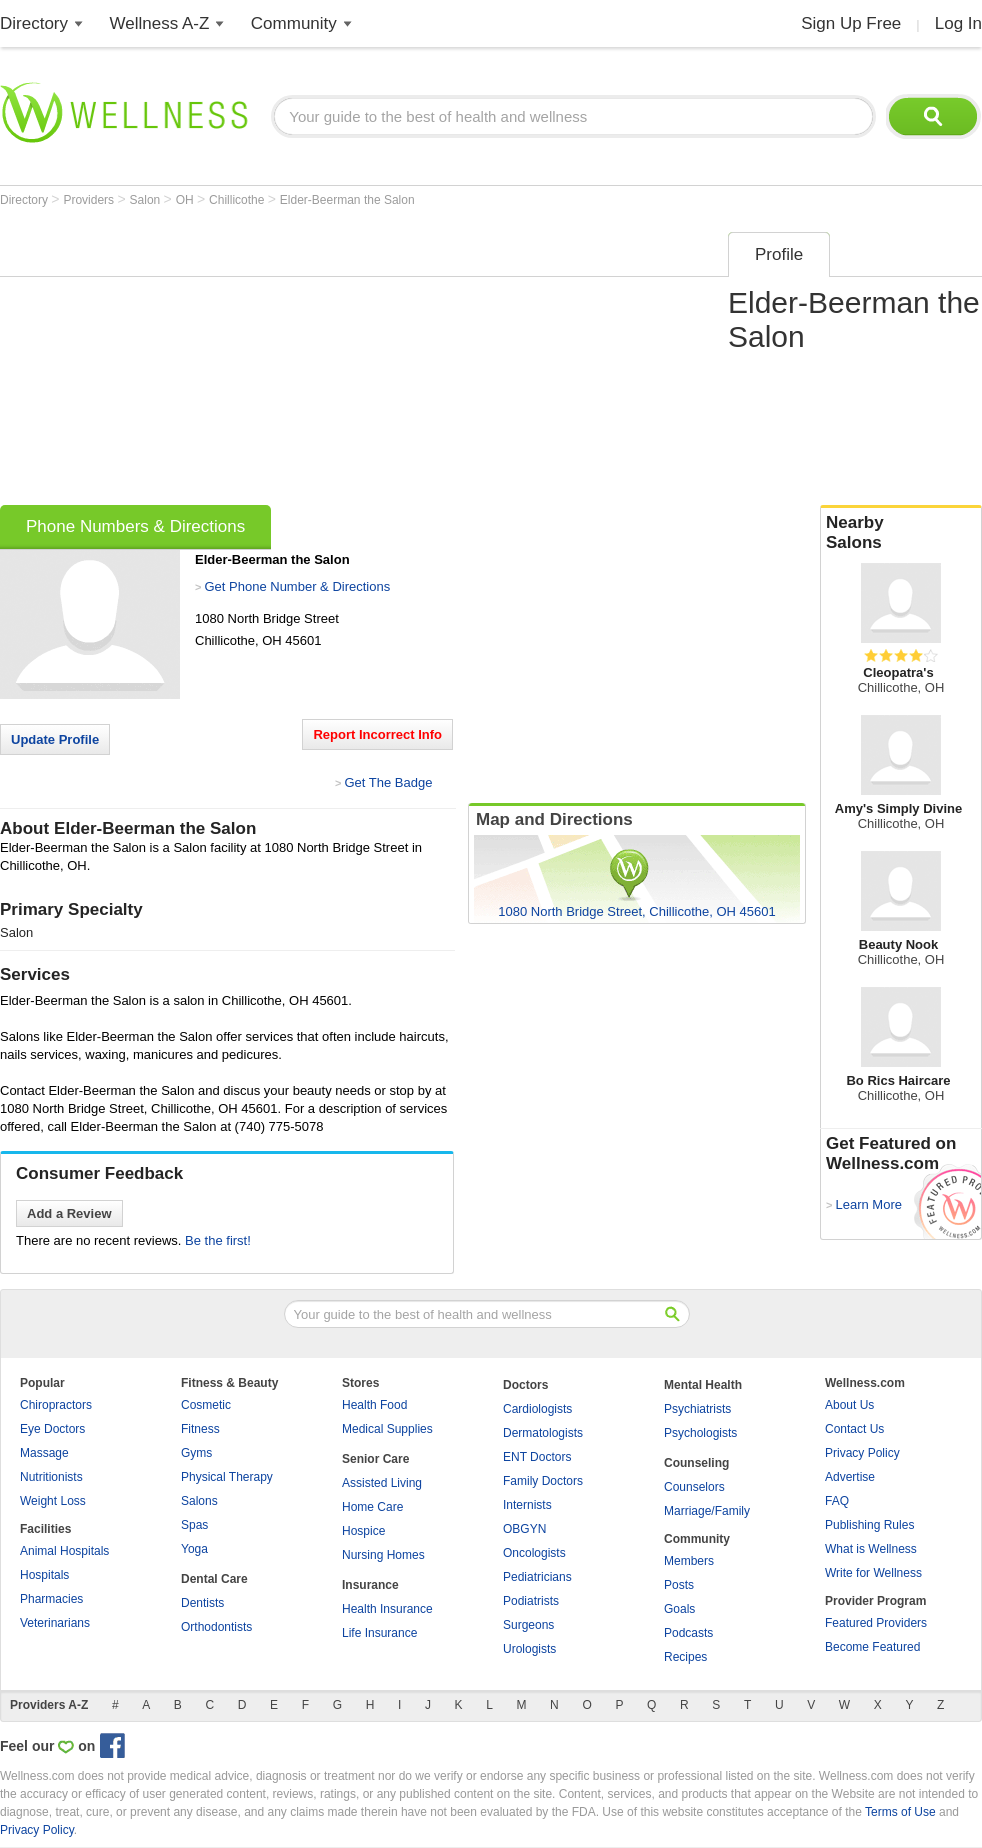 This screenshot has height=1848, width=982. I want to click on Write for Wellness, so click(873, 1573).